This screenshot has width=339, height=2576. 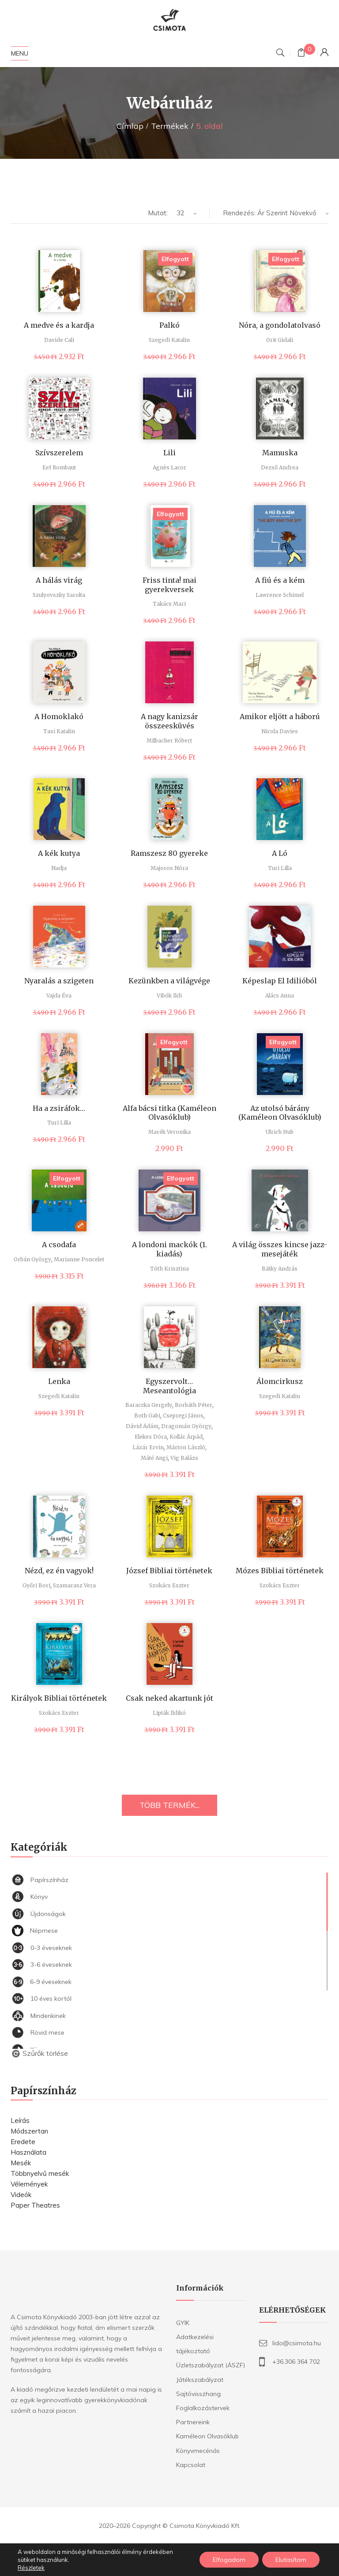 I want to click on Milbacher Róbert, so click(x=169, y=740).